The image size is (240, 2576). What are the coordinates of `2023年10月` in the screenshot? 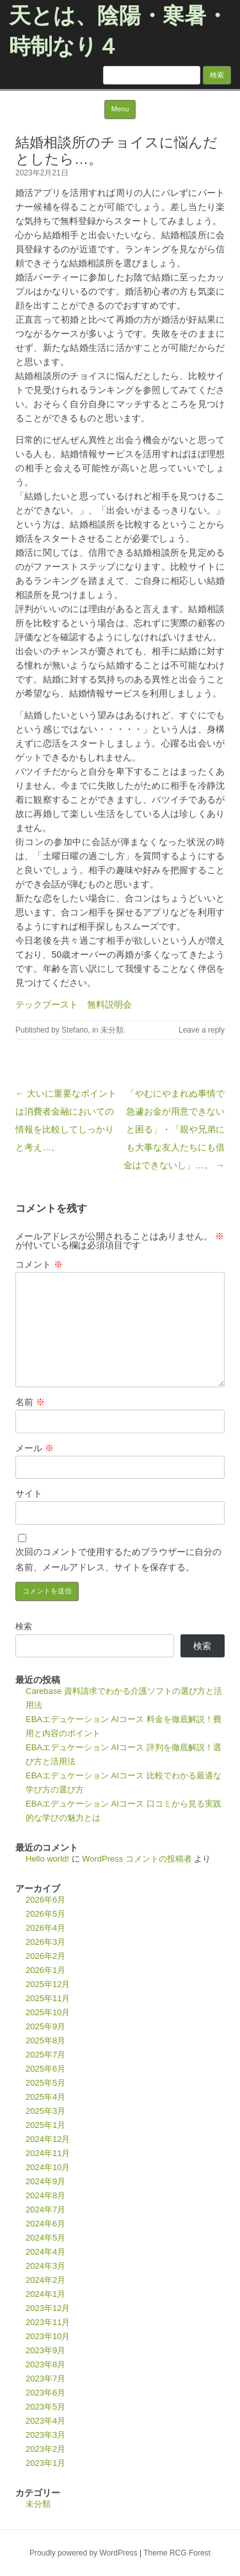 It's located at (48, 2336).